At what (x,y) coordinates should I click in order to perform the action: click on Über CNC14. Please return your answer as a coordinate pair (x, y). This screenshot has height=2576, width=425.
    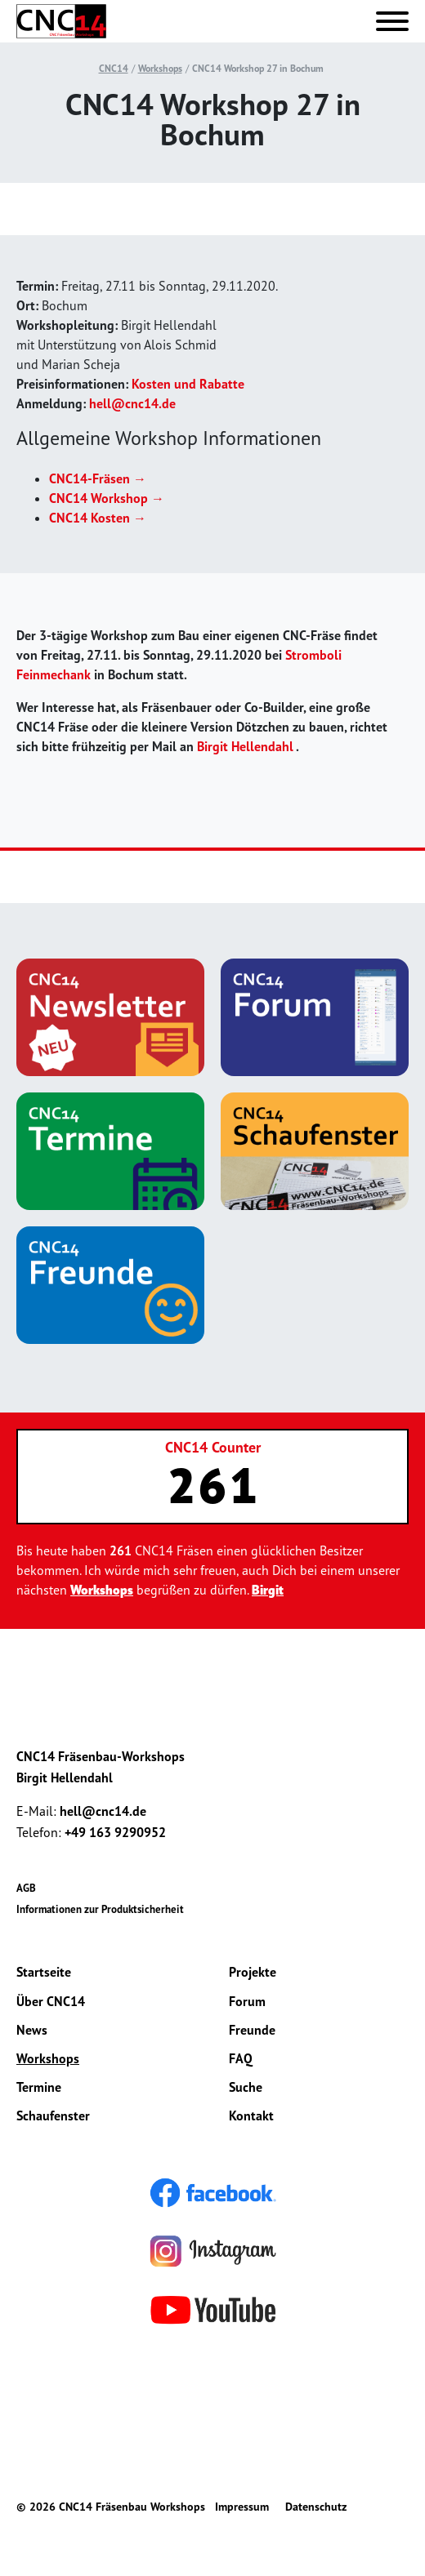
    Looking at the image, I should click on (50, 2001).